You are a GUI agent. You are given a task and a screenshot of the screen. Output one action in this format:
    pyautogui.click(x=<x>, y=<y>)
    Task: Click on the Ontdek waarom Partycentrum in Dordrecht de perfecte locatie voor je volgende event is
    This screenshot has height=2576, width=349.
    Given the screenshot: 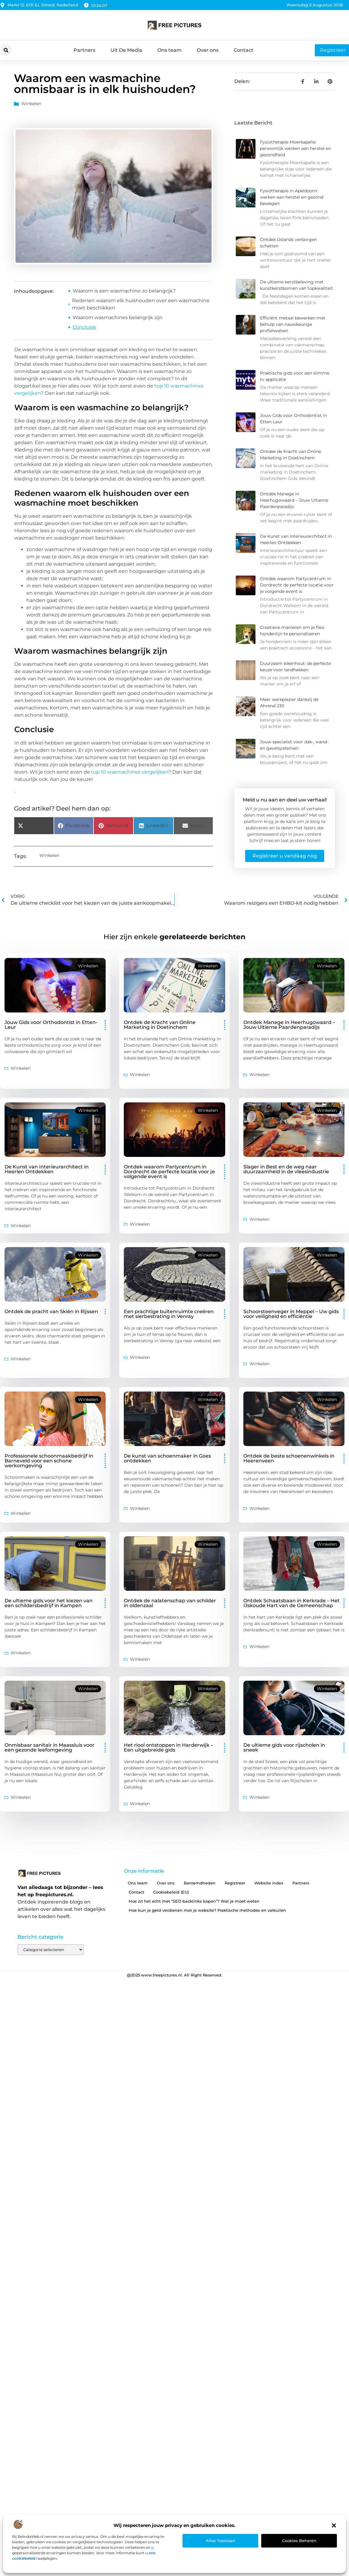 What is the action you would take?
    pyautogui.click(x=297, y=585)
    